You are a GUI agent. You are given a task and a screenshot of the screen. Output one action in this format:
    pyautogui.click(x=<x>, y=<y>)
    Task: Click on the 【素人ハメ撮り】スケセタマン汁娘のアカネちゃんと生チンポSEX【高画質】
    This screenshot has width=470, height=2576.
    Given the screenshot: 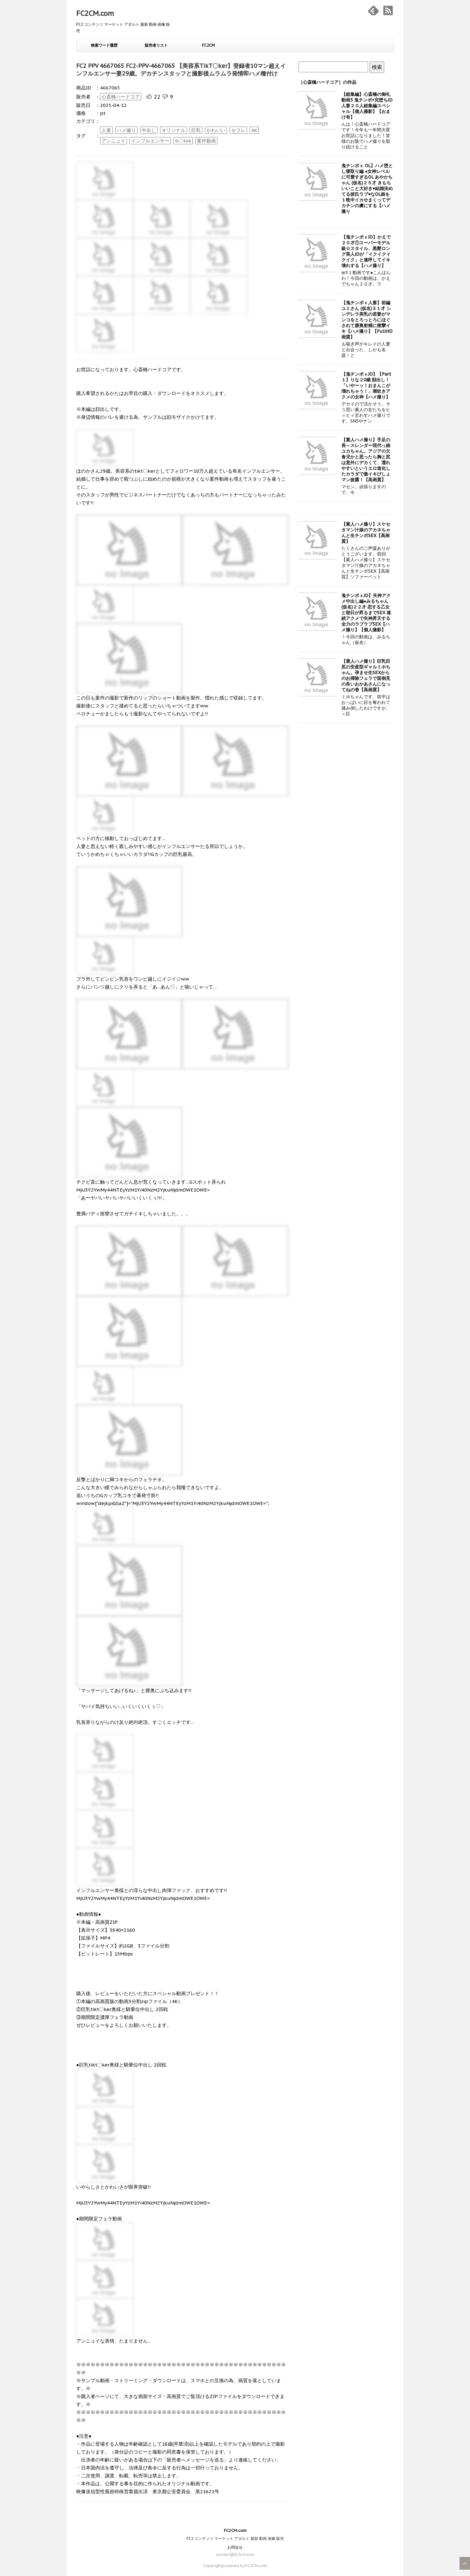 What is the action you would take?
    pyautogui.click(x=365, y=532)
    